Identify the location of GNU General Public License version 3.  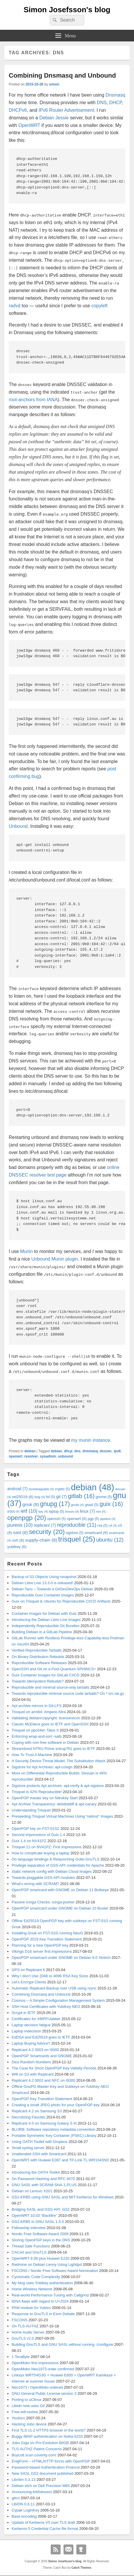
(44, 2393).